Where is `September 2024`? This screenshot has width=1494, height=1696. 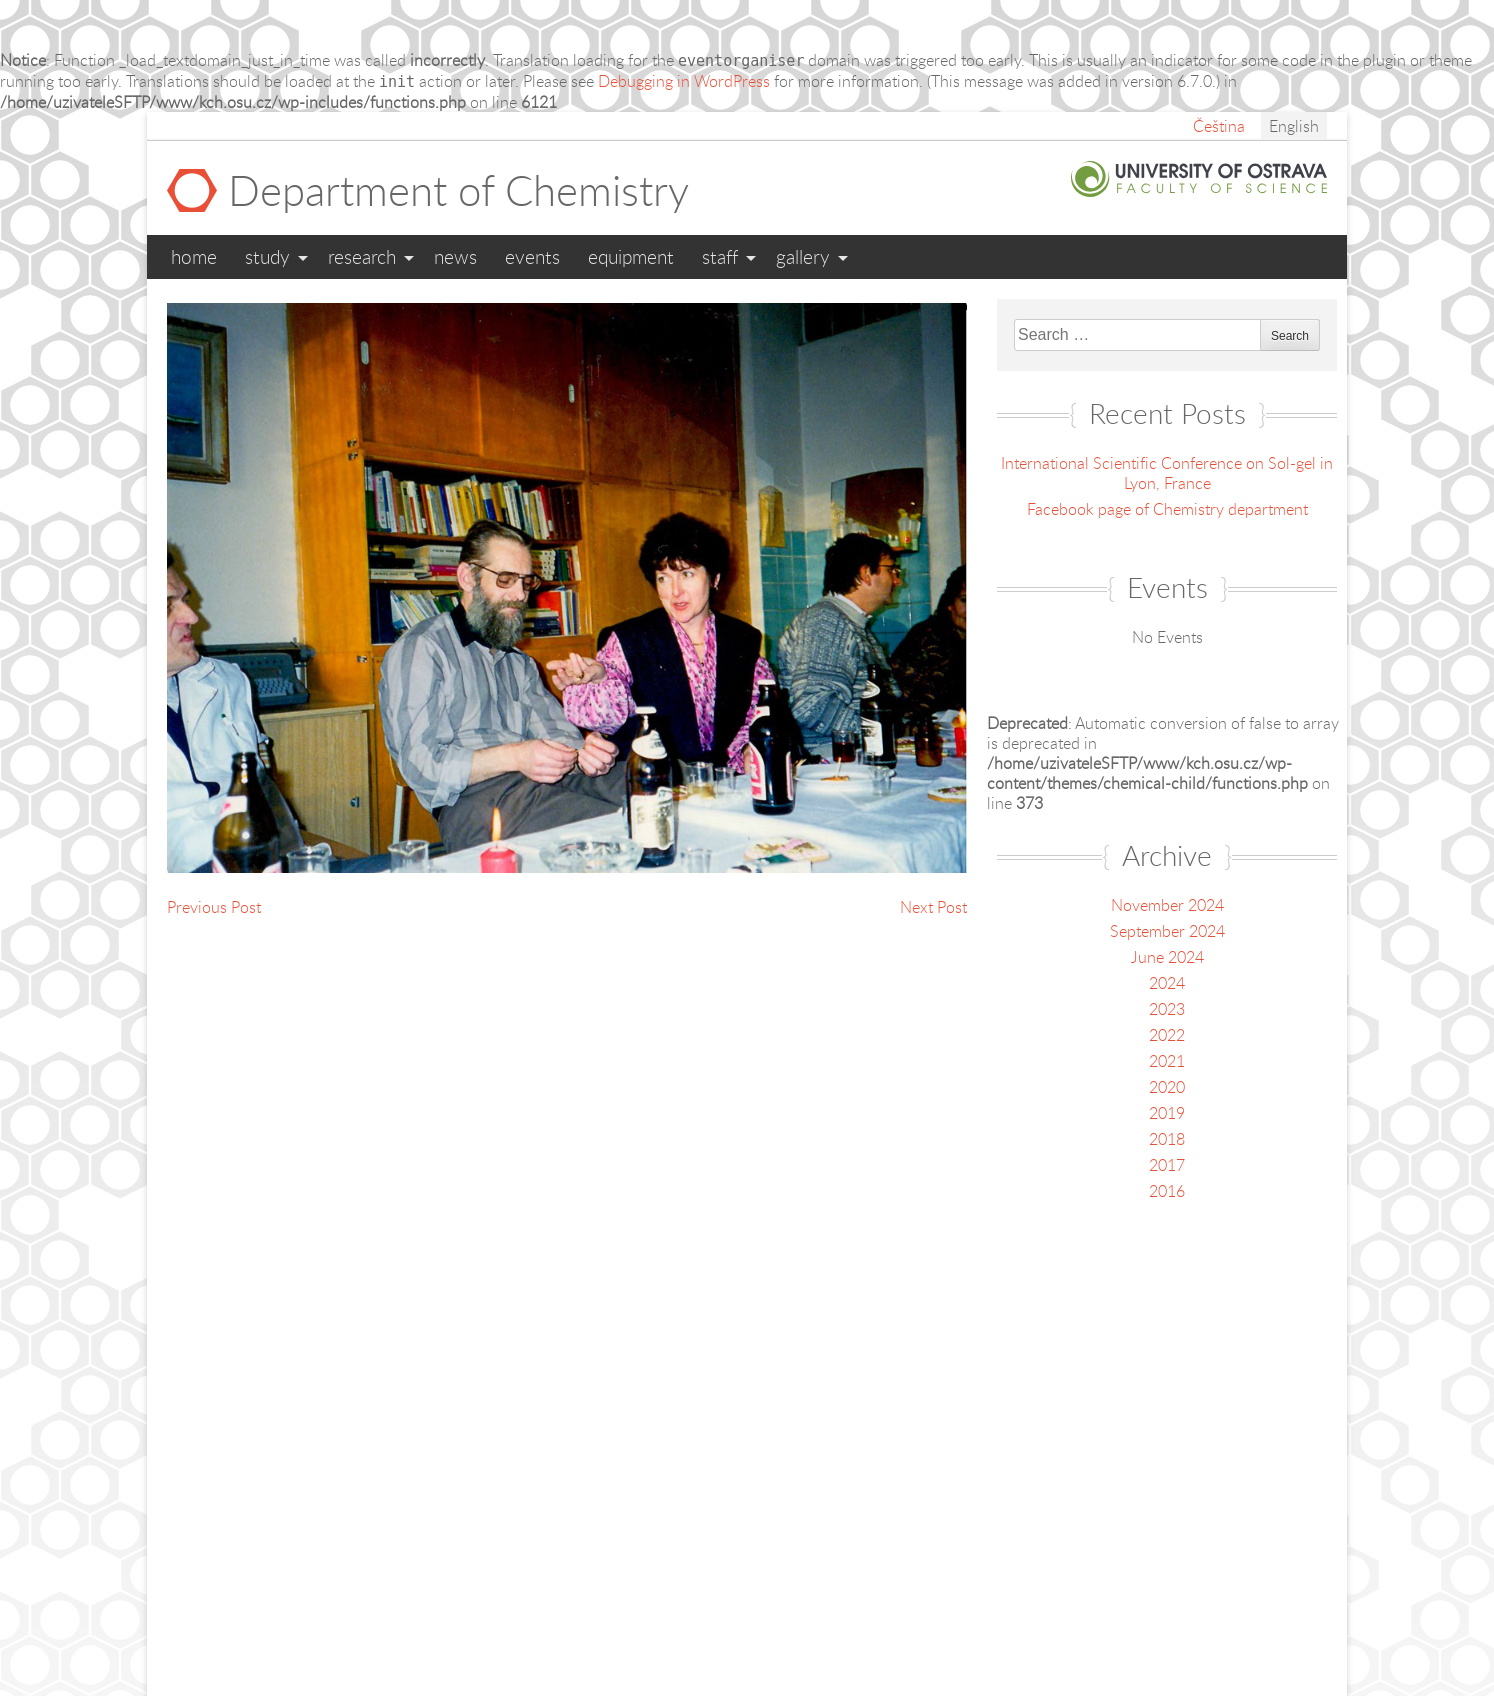 September 2024 is located at coordinates (1167, 931).